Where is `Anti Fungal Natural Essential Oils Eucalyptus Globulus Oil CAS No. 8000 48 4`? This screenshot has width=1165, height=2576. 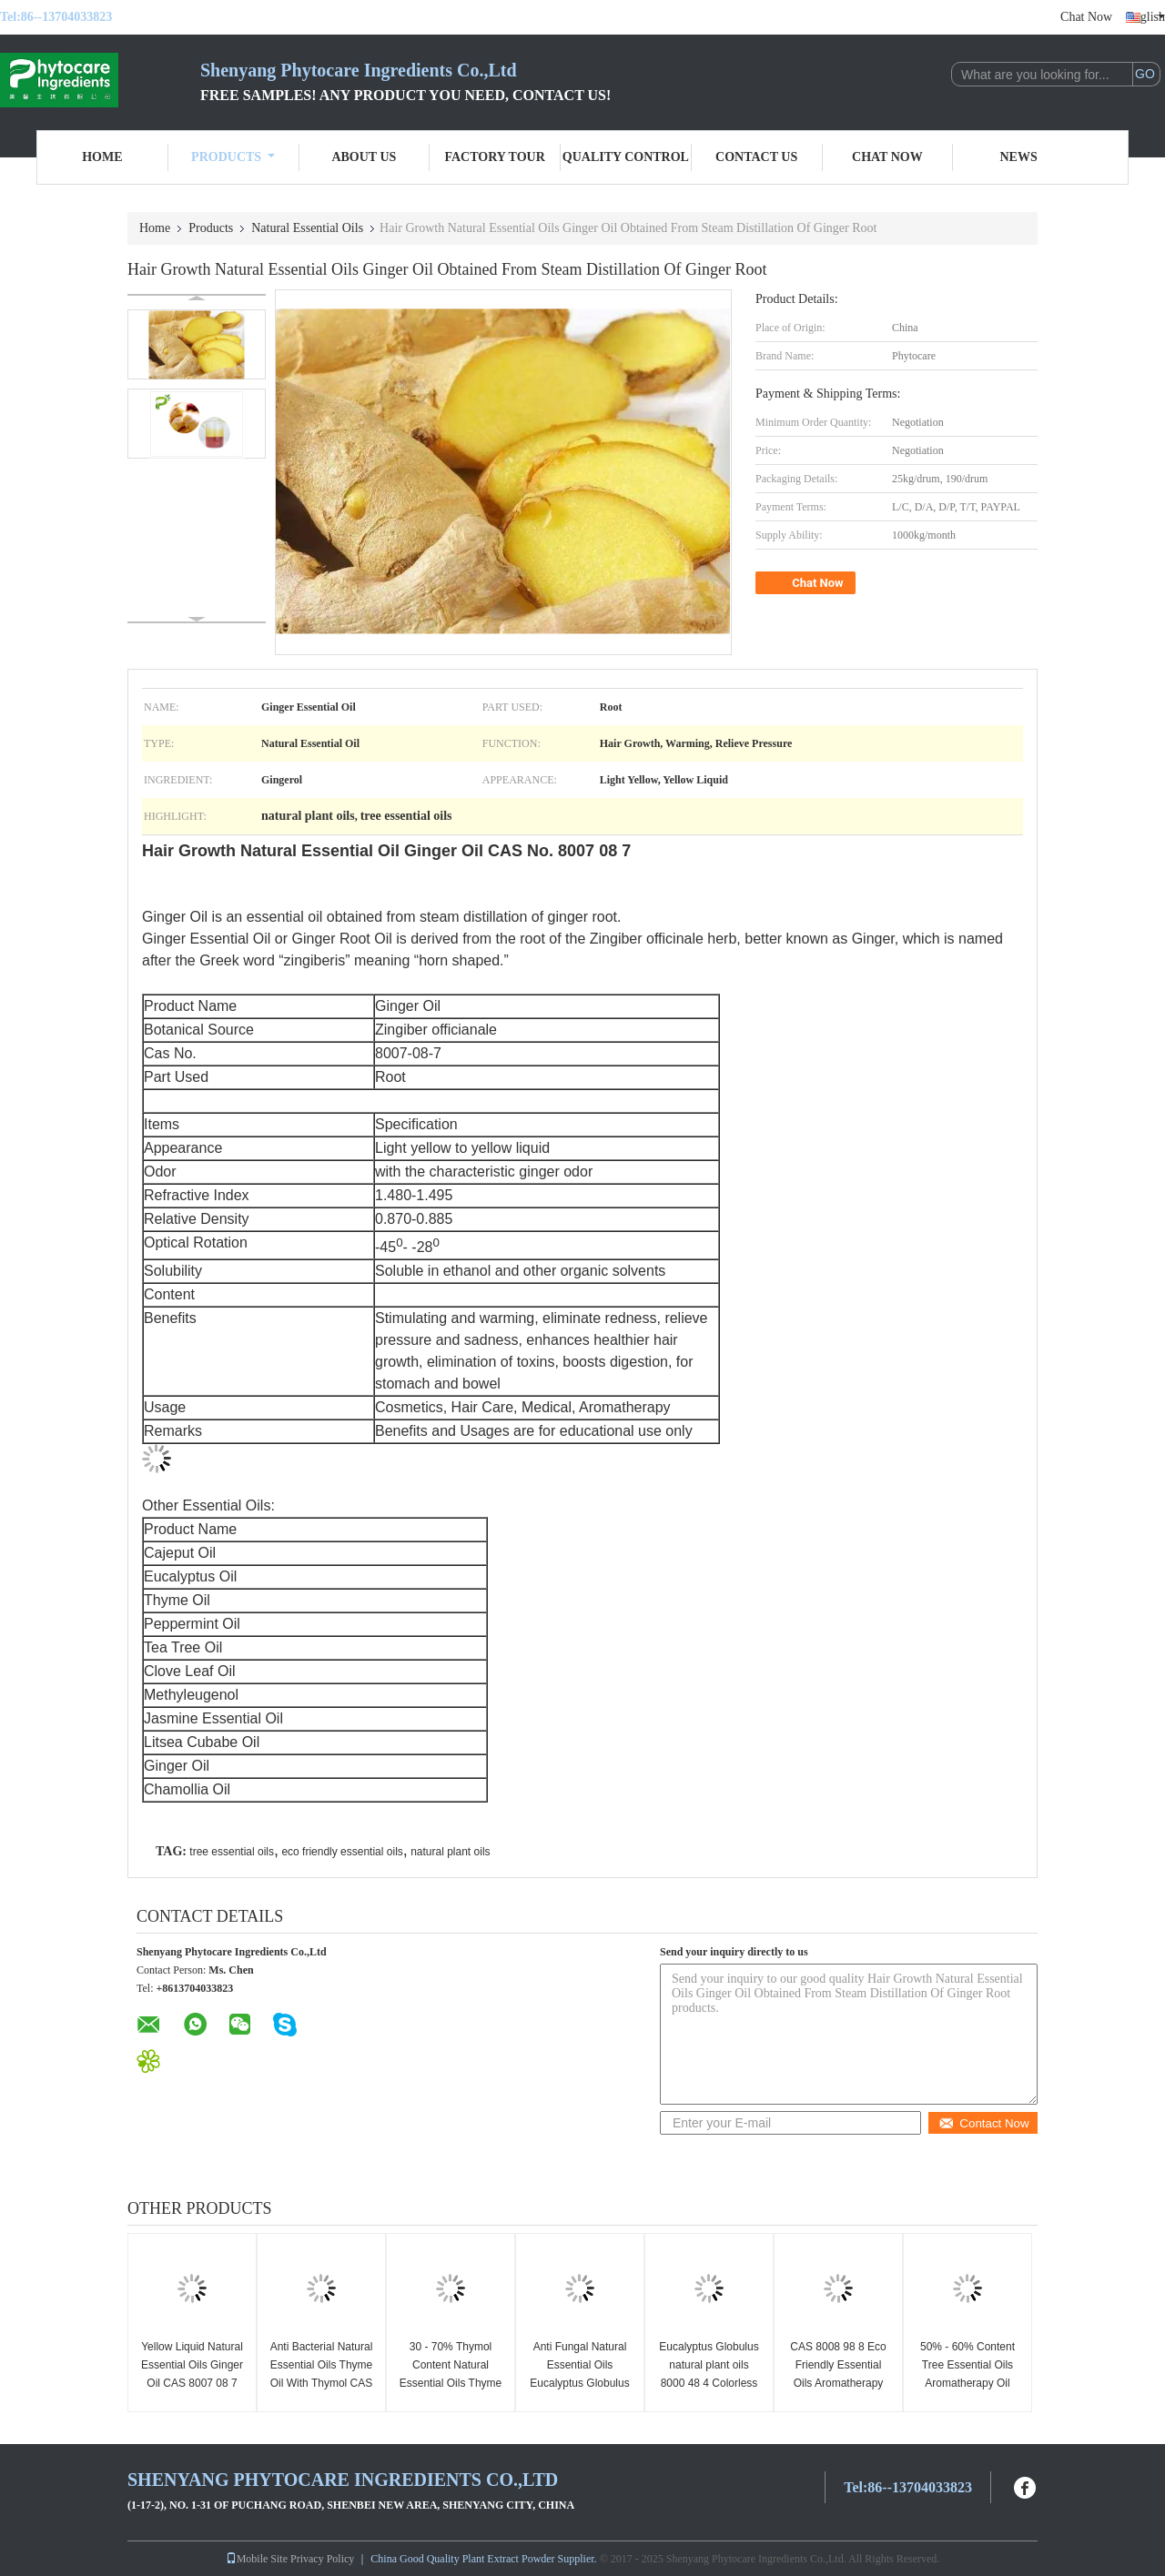 Anti Fungal Natural Essential Oils Eucalyptus Globulus Oil CAS No. 8000 48 4 is located at coordinates (579, 2383).